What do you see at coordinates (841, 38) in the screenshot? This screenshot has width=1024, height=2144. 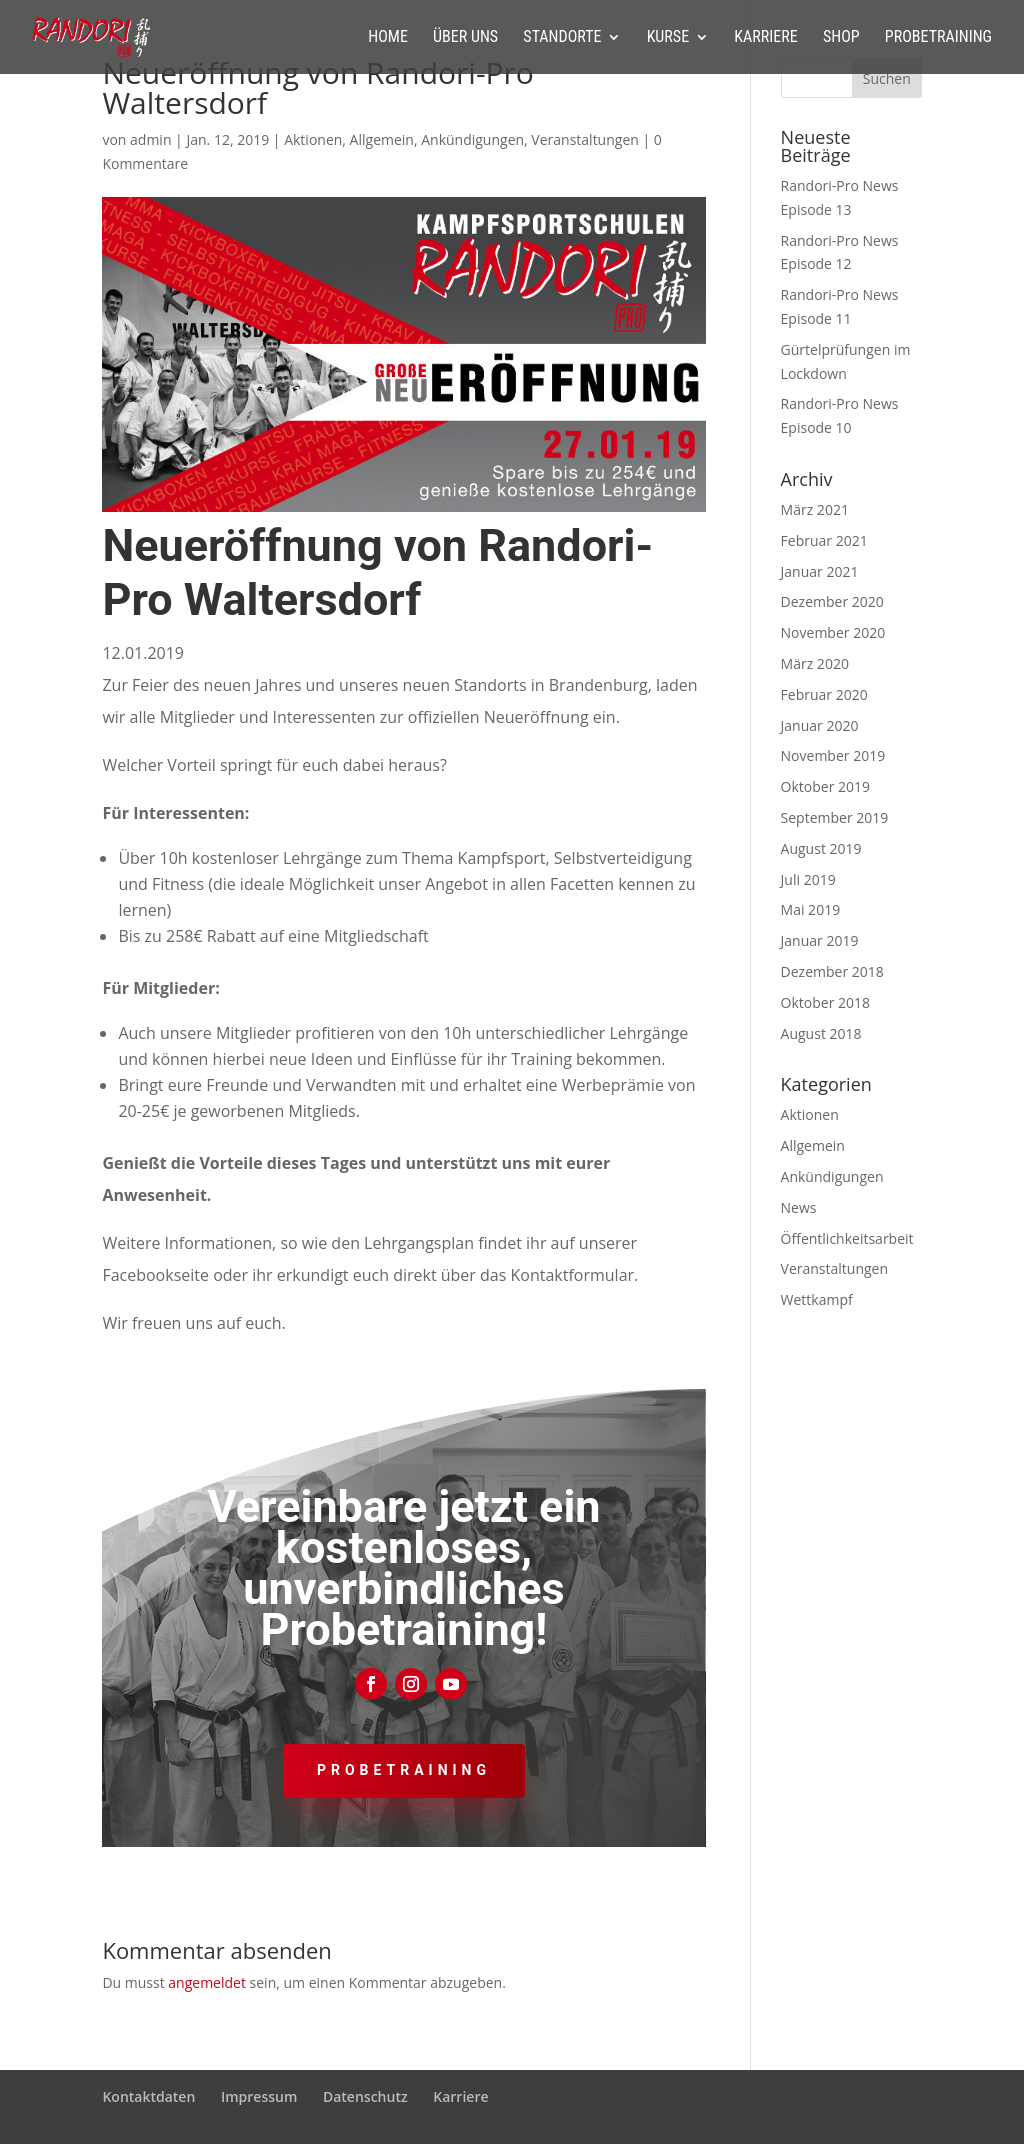 I see `Shop` at bounding box center [841, 38].